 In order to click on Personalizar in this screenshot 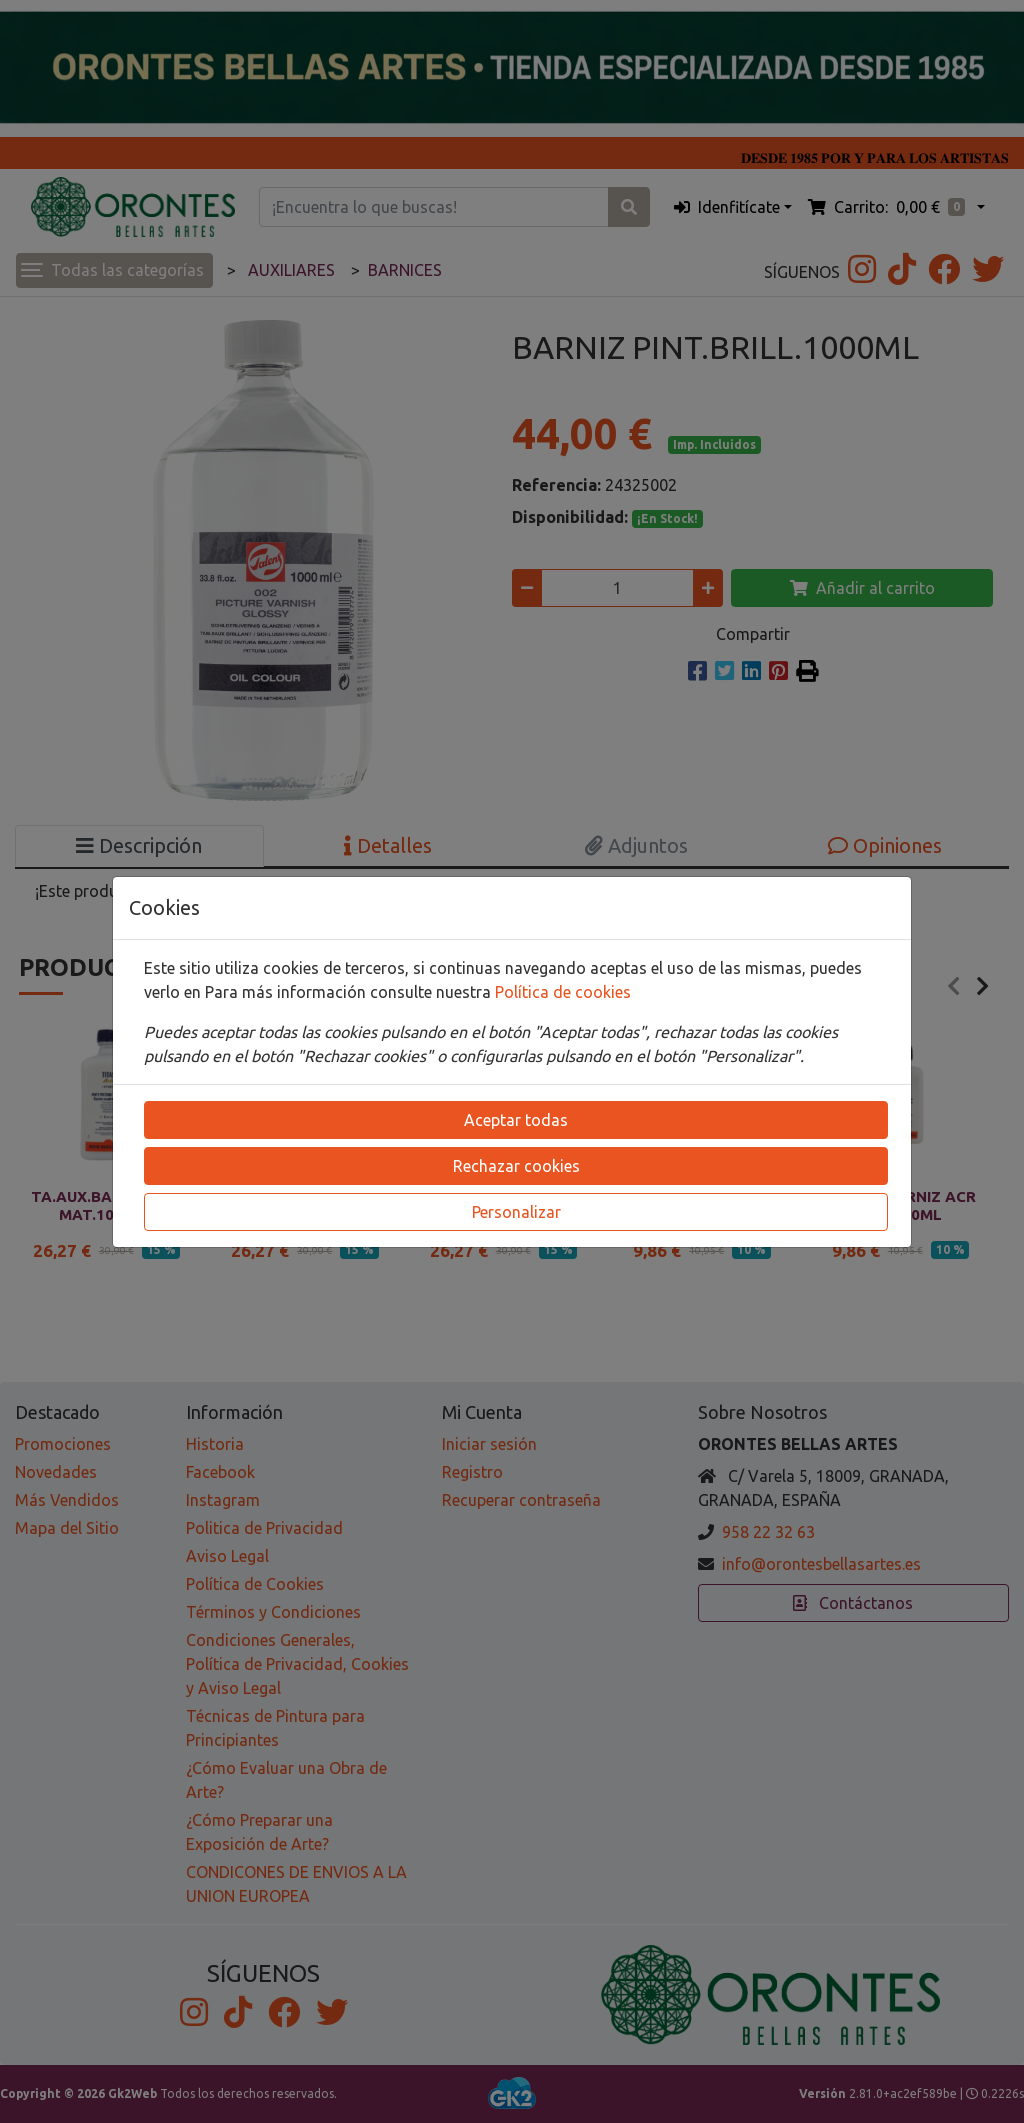, I will do `click(516, 1212)`.